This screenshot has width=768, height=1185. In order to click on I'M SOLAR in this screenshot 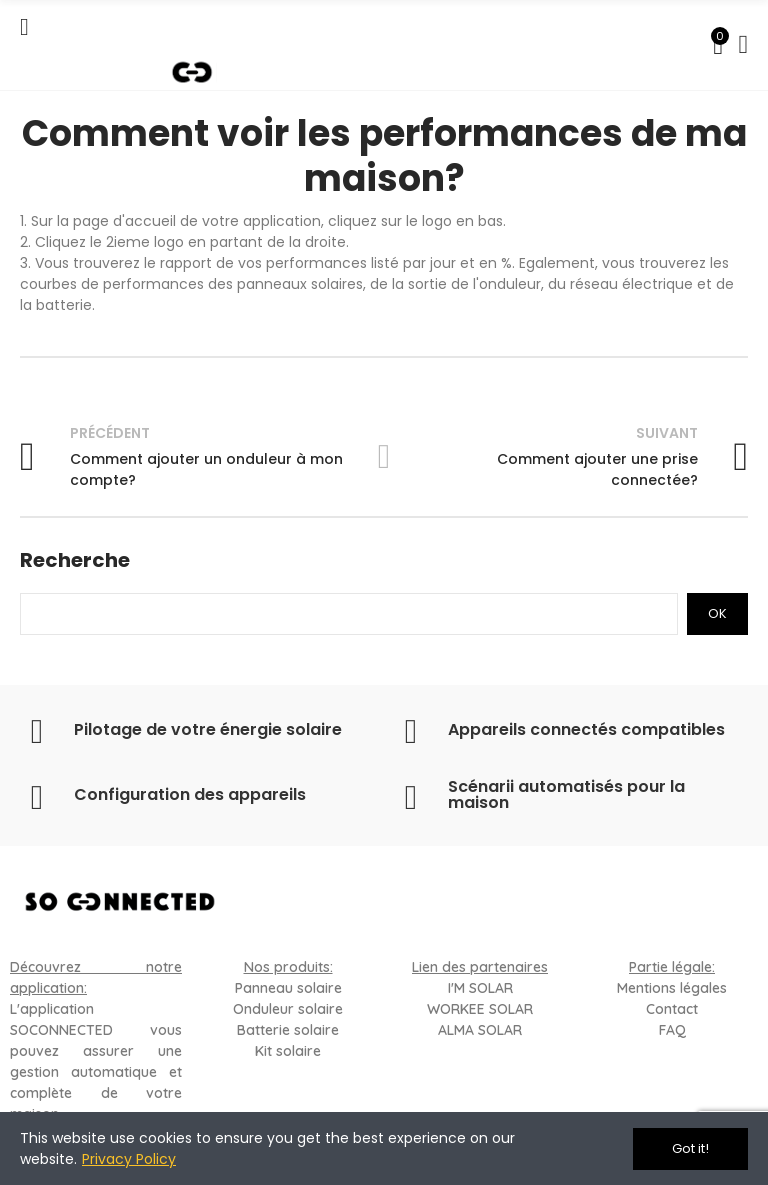, I will do `click(480, 988)`.